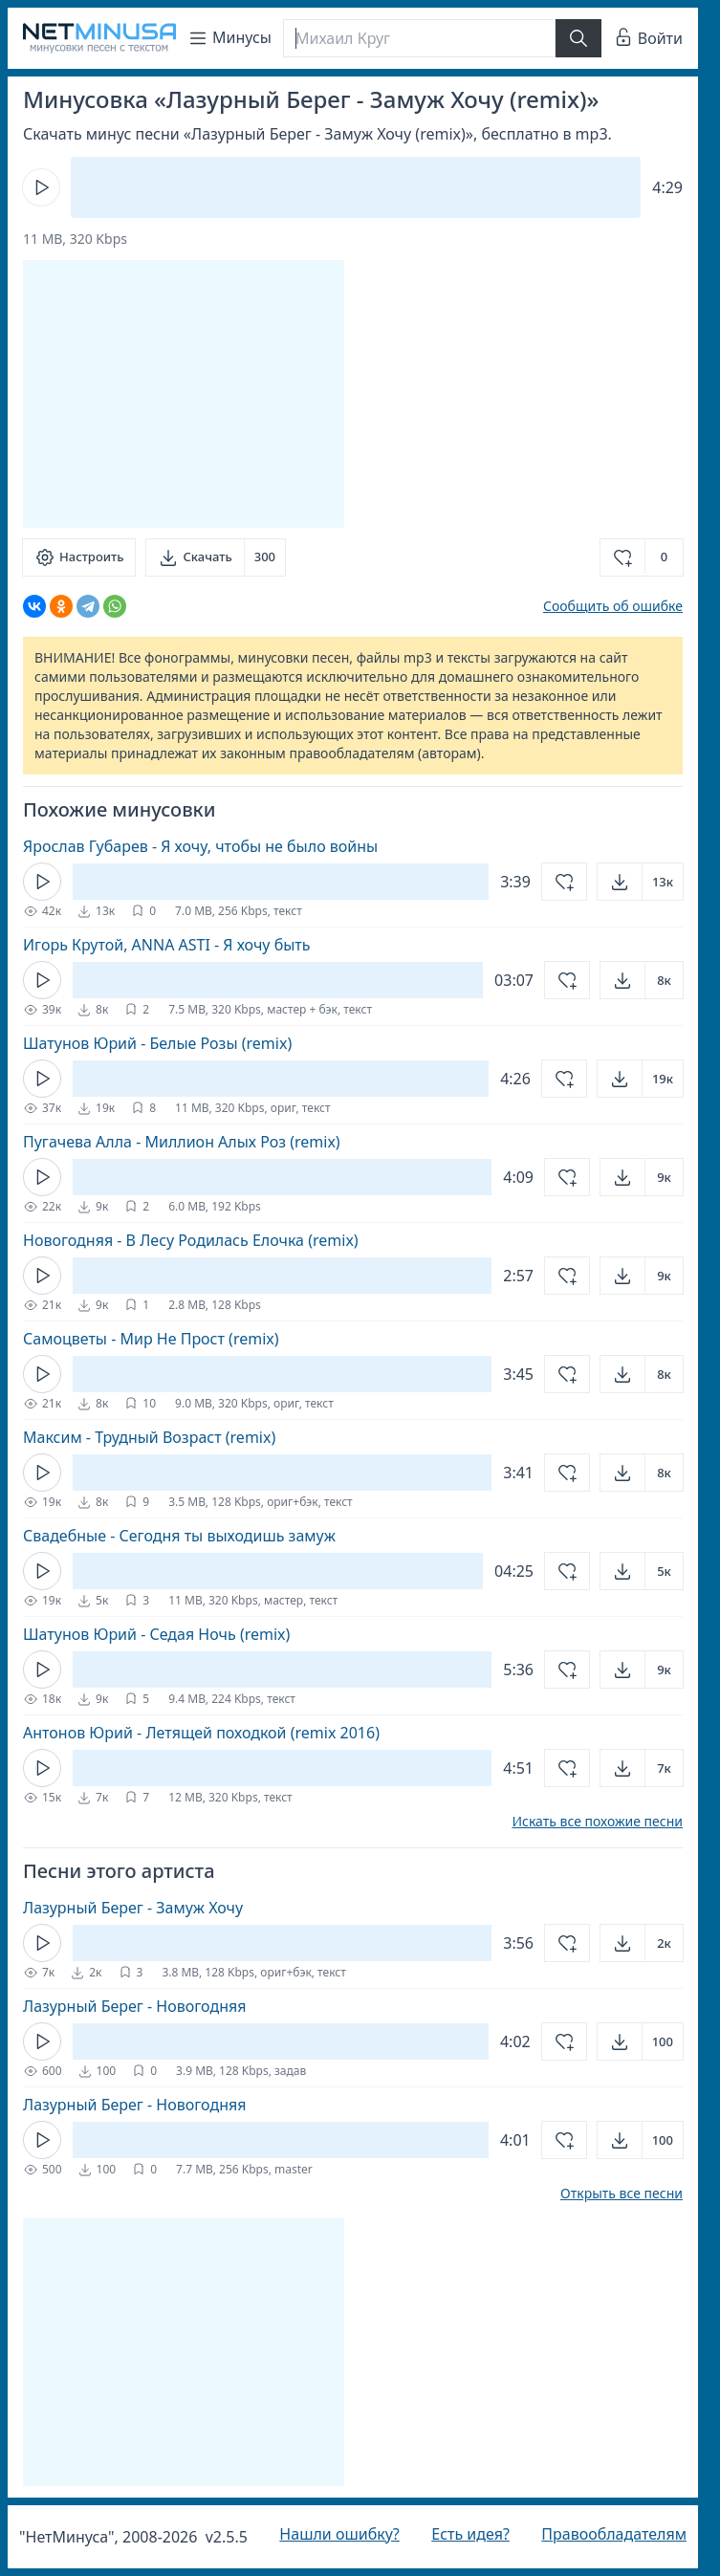 The height and width of the screenshot is (2576, 720). Describe the element at coordinates (621, 2193) in the screenshot. I see `Открыть все песни` at that location.